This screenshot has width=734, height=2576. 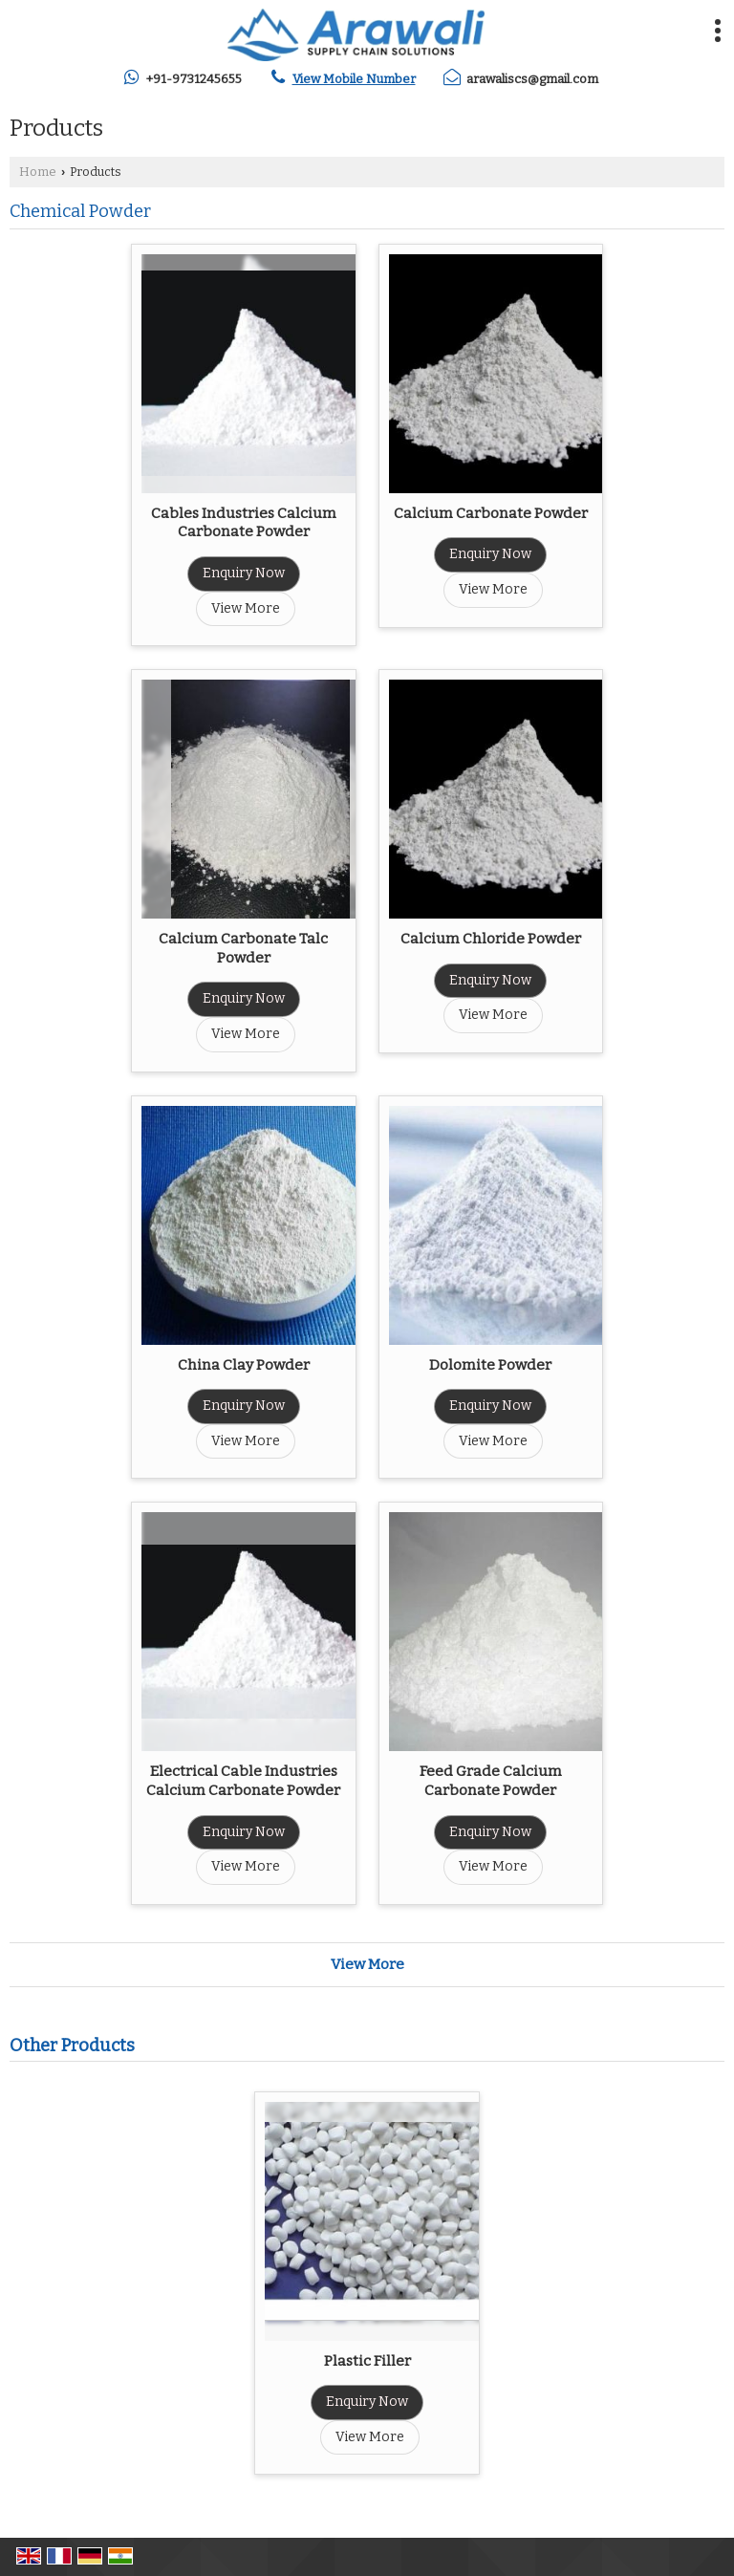 I want to click on Plastic Filler, so click(x=367, y=2361).